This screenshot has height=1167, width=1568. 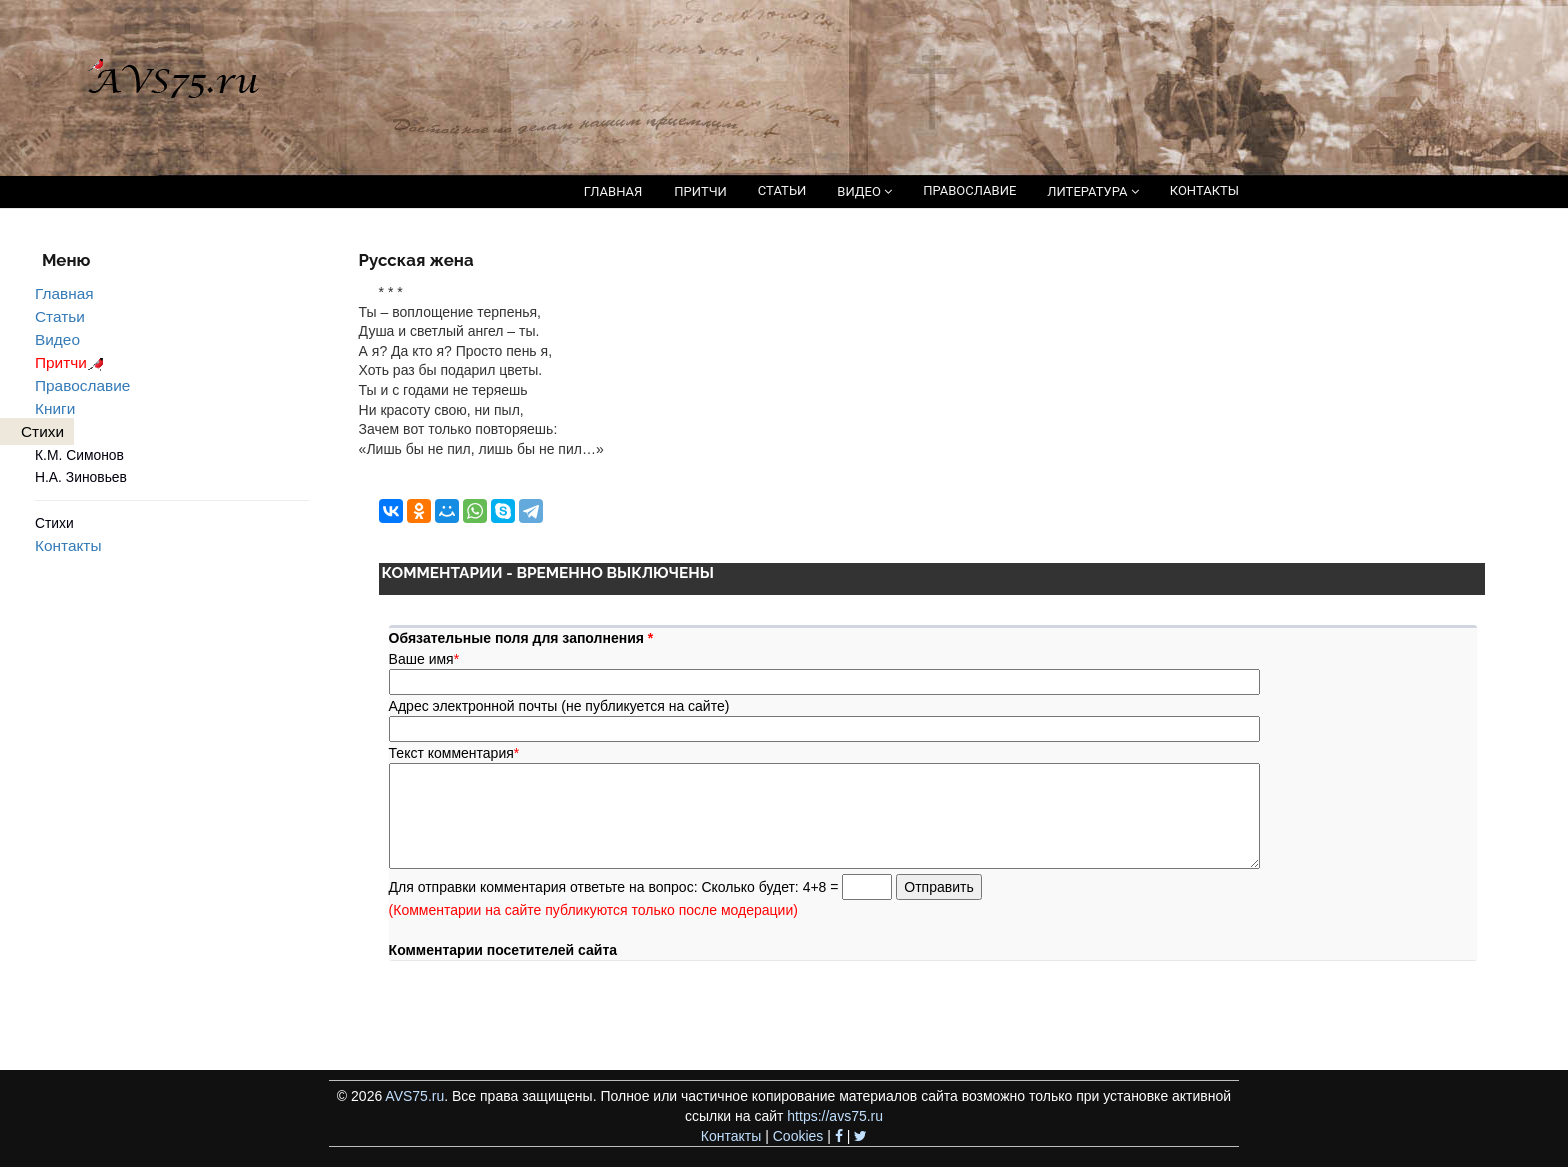 I want to click on Православие, so click(x=82, y=385).